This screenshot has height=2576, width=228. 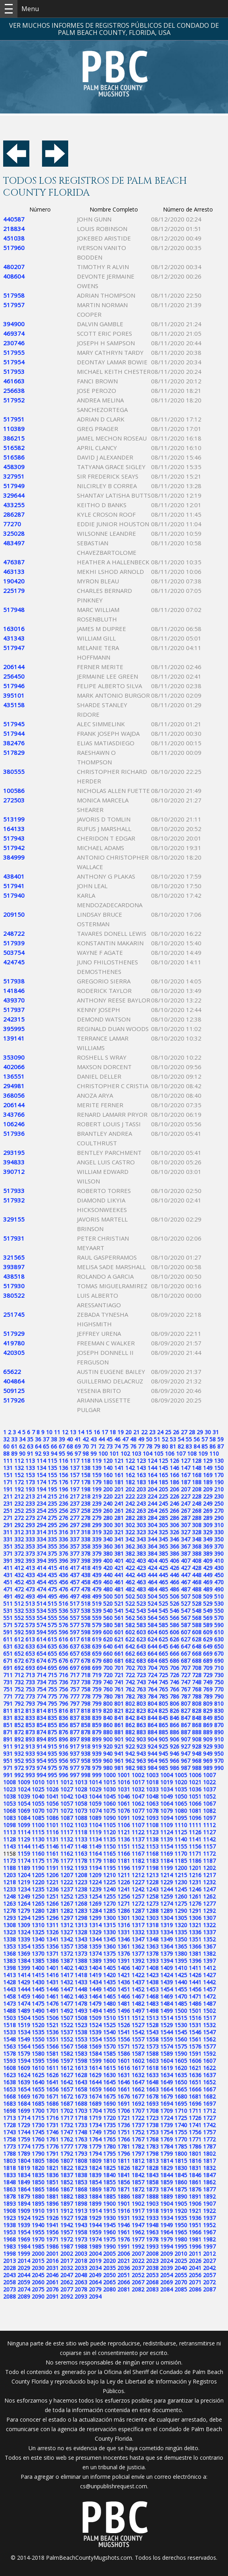 What do you see at coordinates (19, 1610) in the screenshot?
I see `532` at bounding box center [19, 1610].